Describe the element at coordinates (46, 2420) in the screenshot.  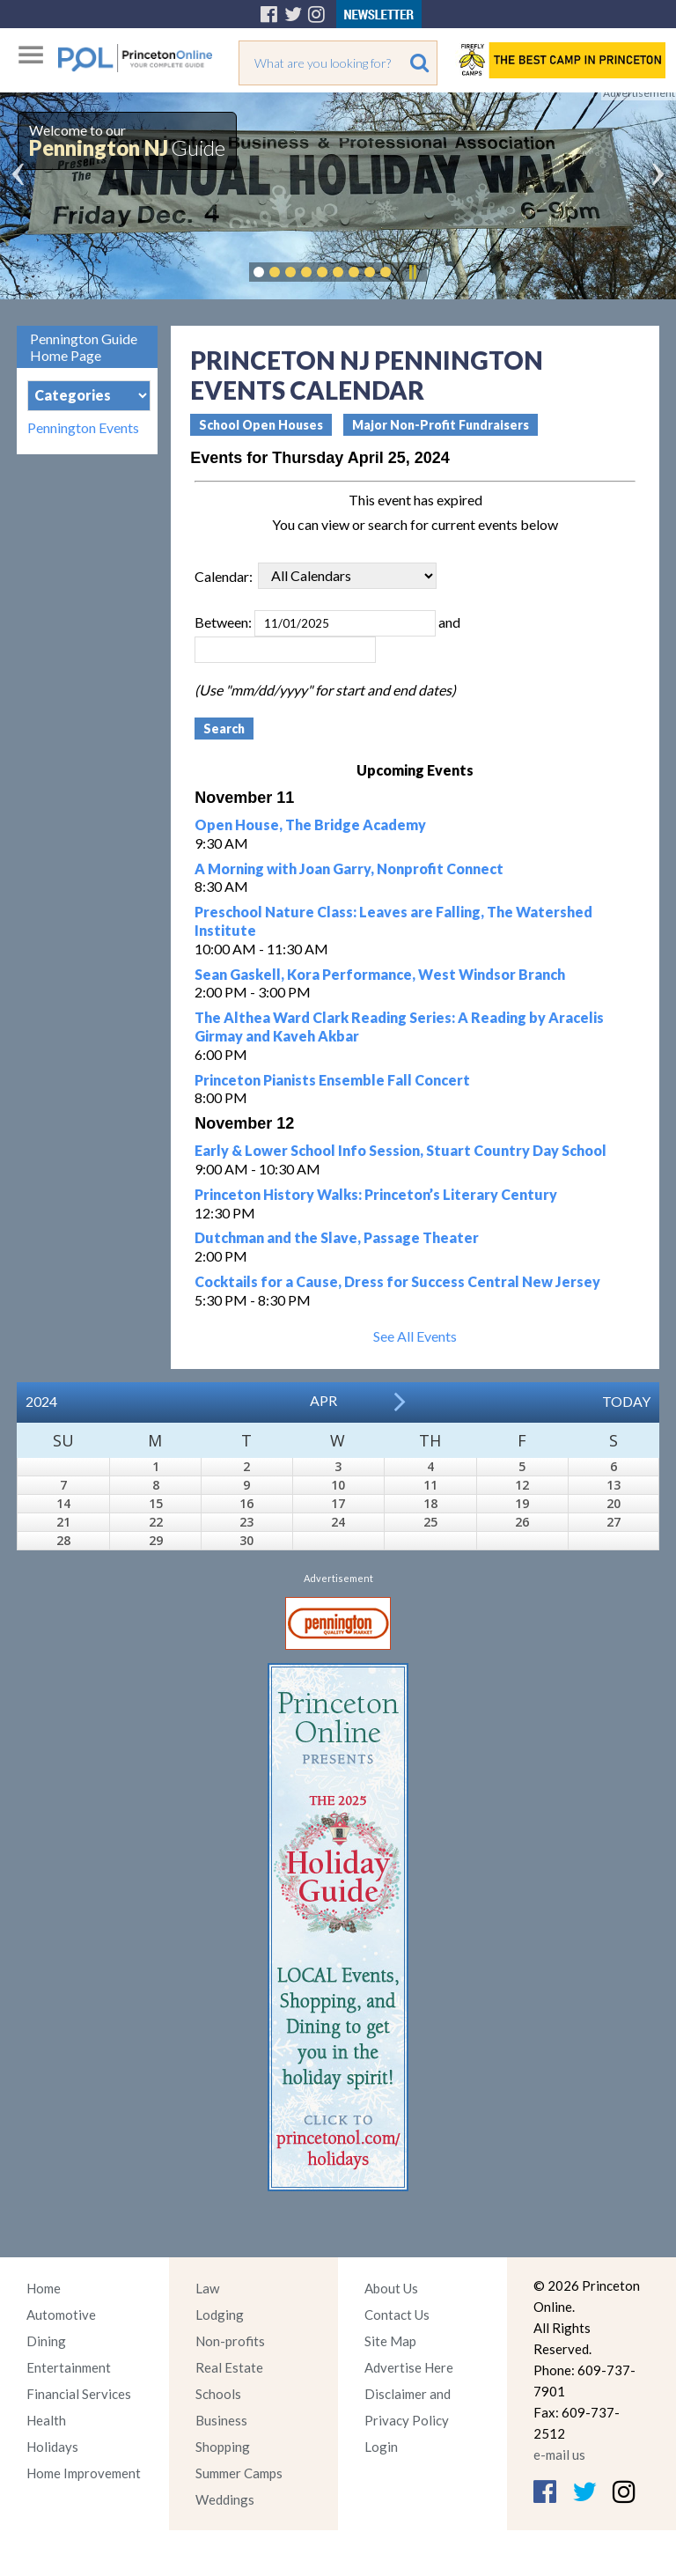
I see `Health` at that location.